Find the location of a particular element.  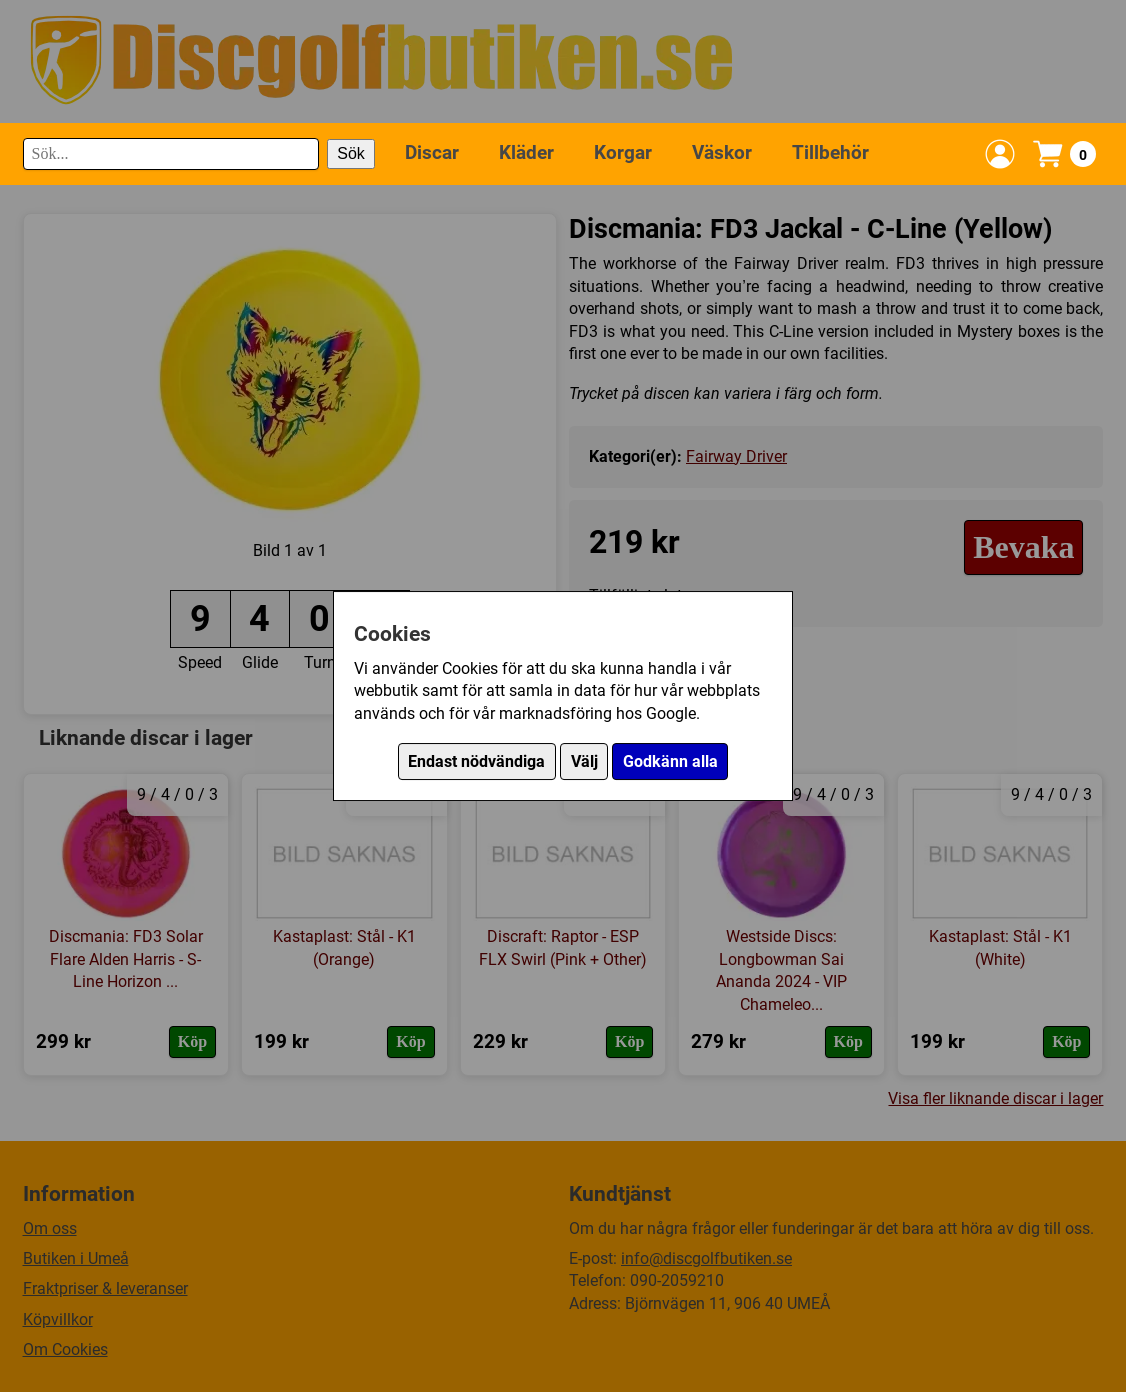

Korgar is located at coordinates (623, 152).